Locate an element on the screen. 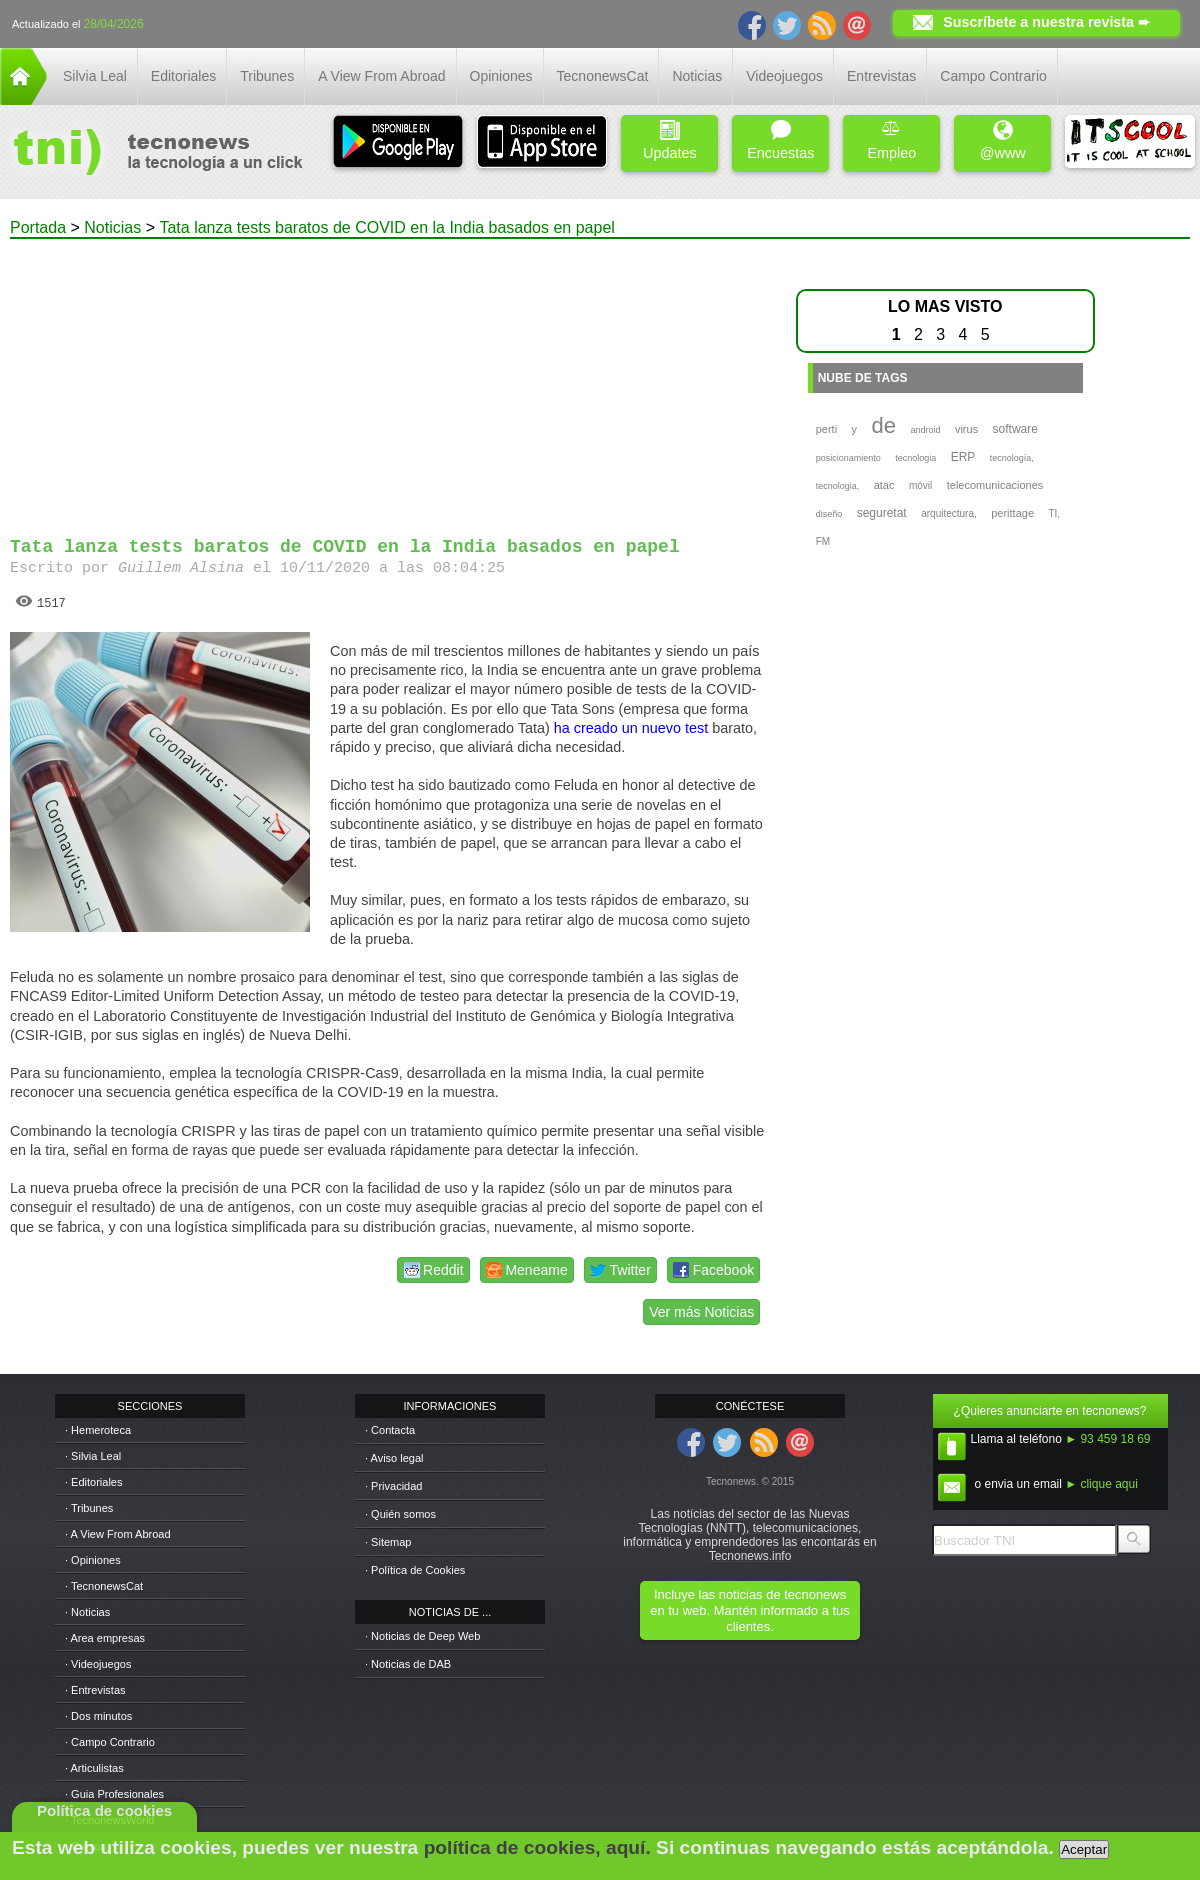 The width and height of the screenshot is (1200, 1880). Videojuegos is located at coordinates (784, 76).